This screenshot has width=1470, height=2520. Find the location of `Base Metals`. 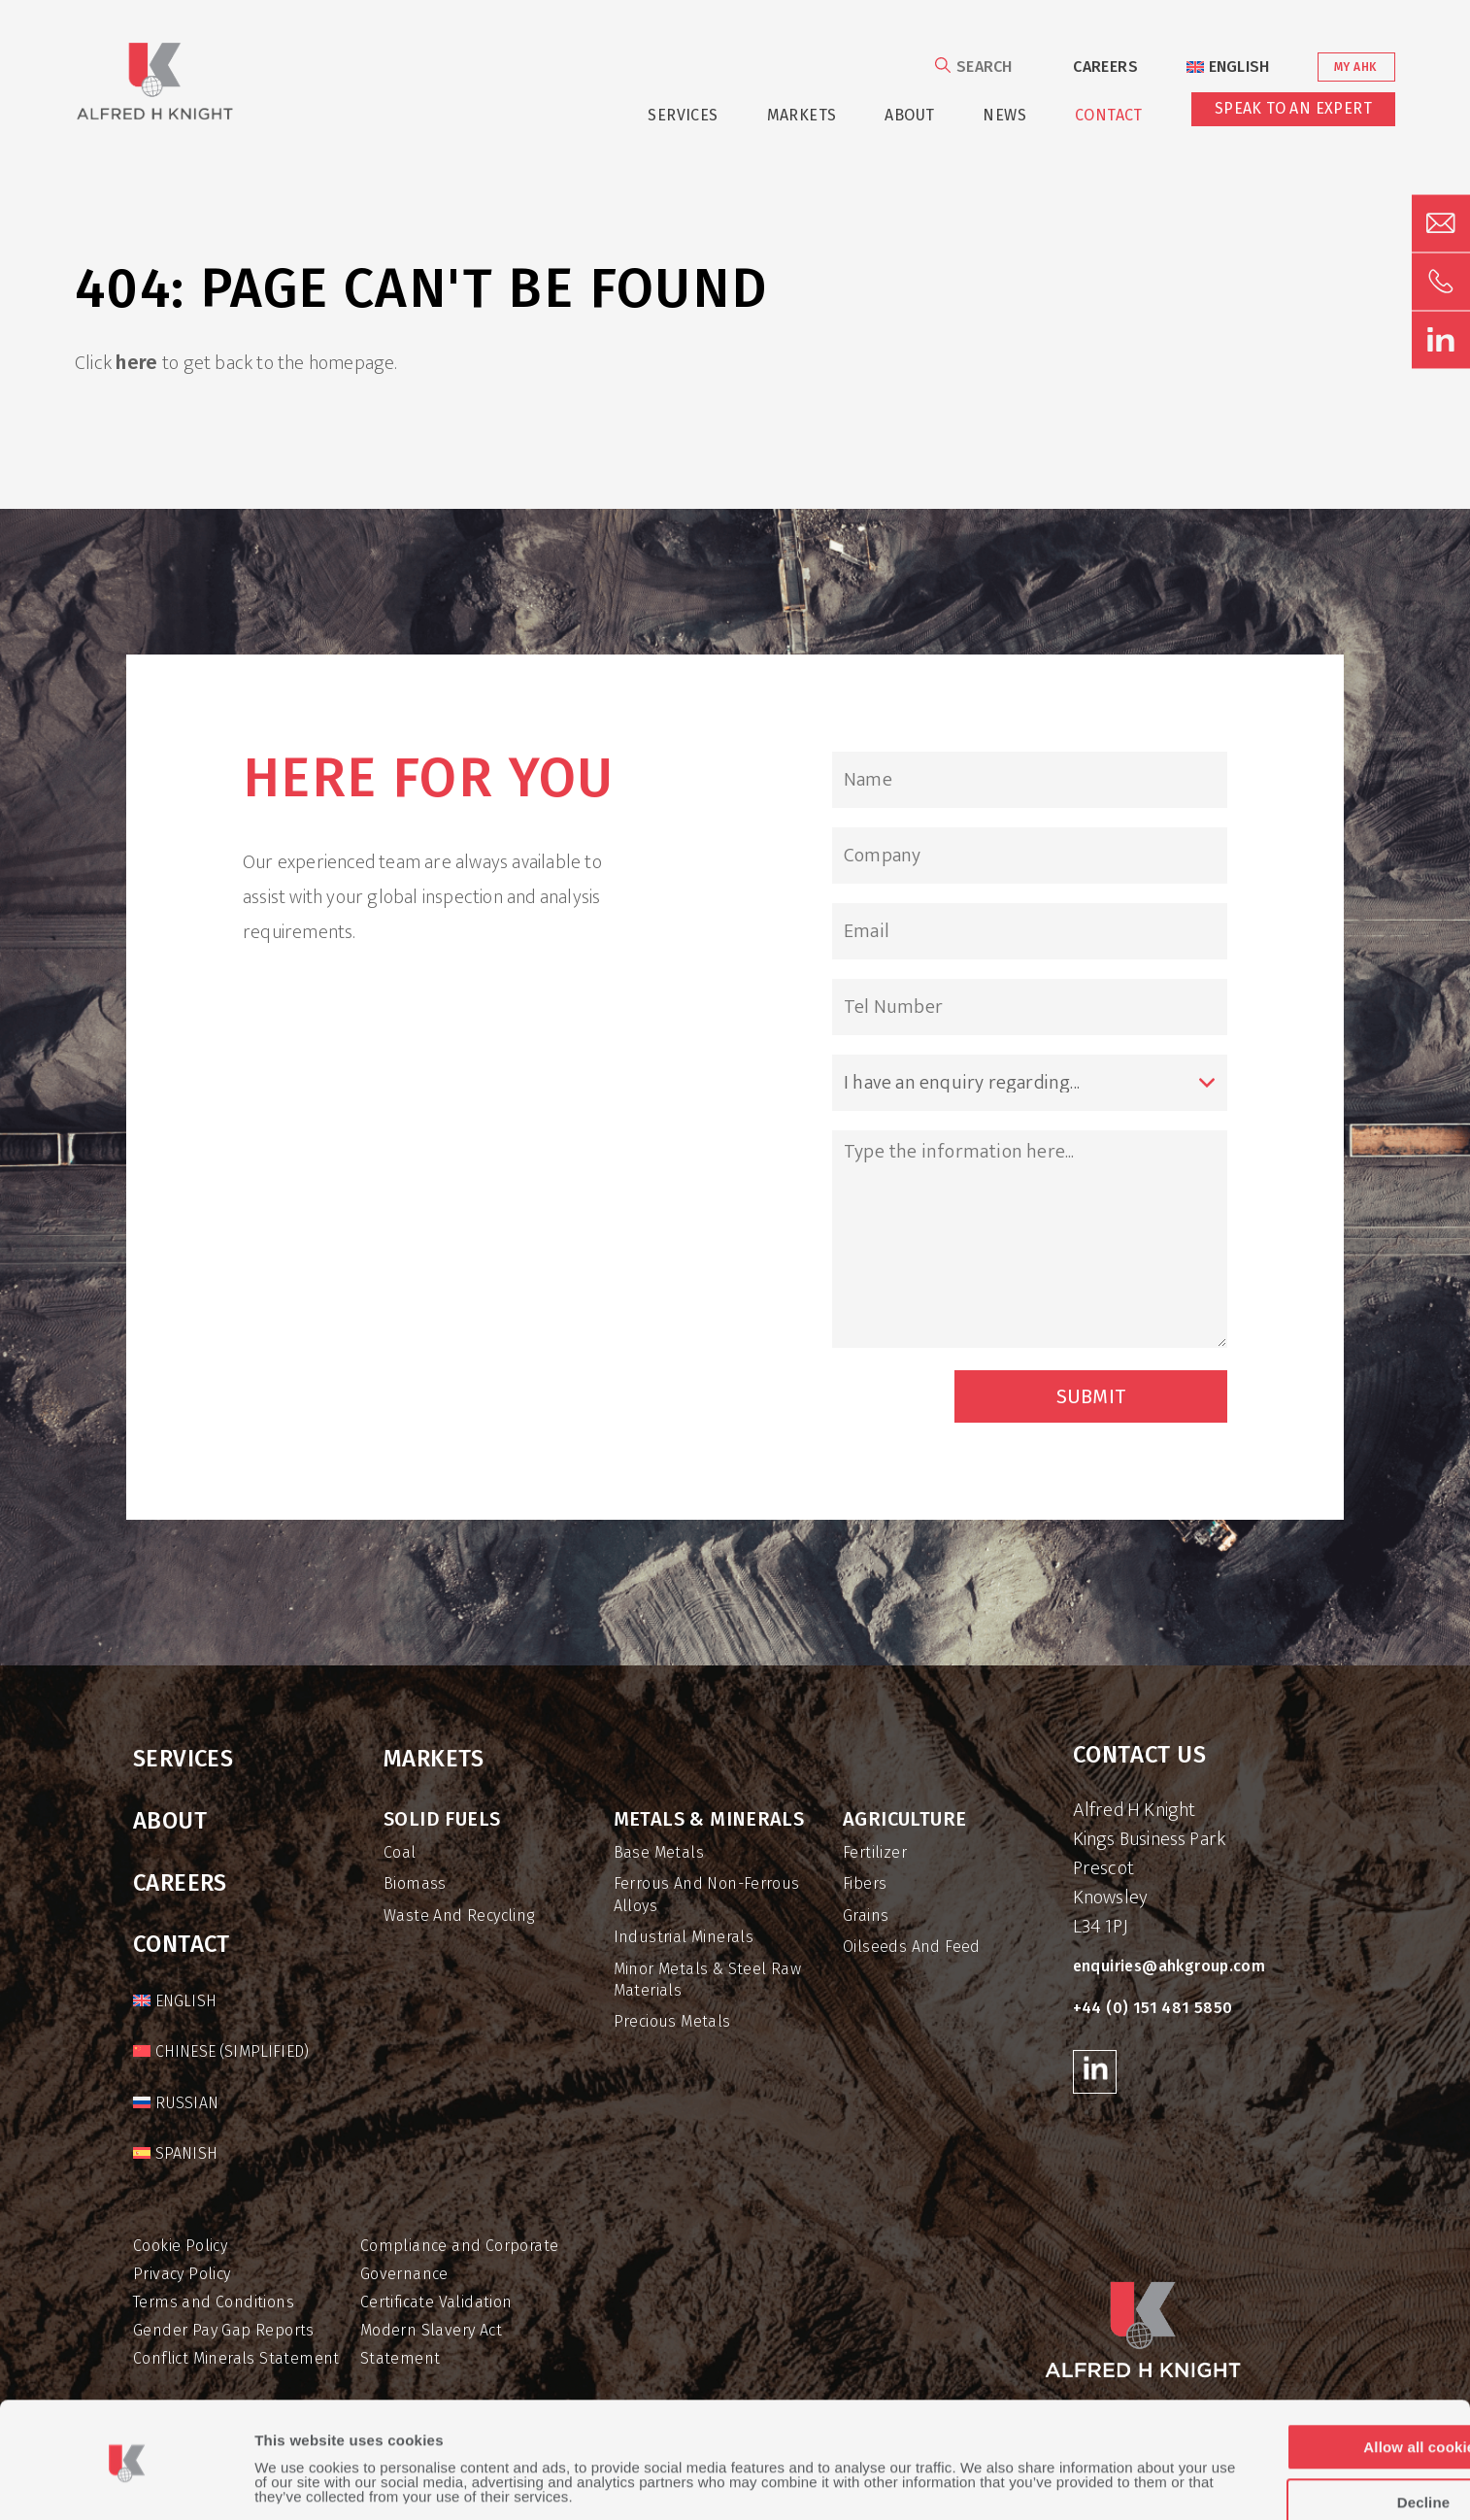

Base Metals is located at coordinates (659, 1852).